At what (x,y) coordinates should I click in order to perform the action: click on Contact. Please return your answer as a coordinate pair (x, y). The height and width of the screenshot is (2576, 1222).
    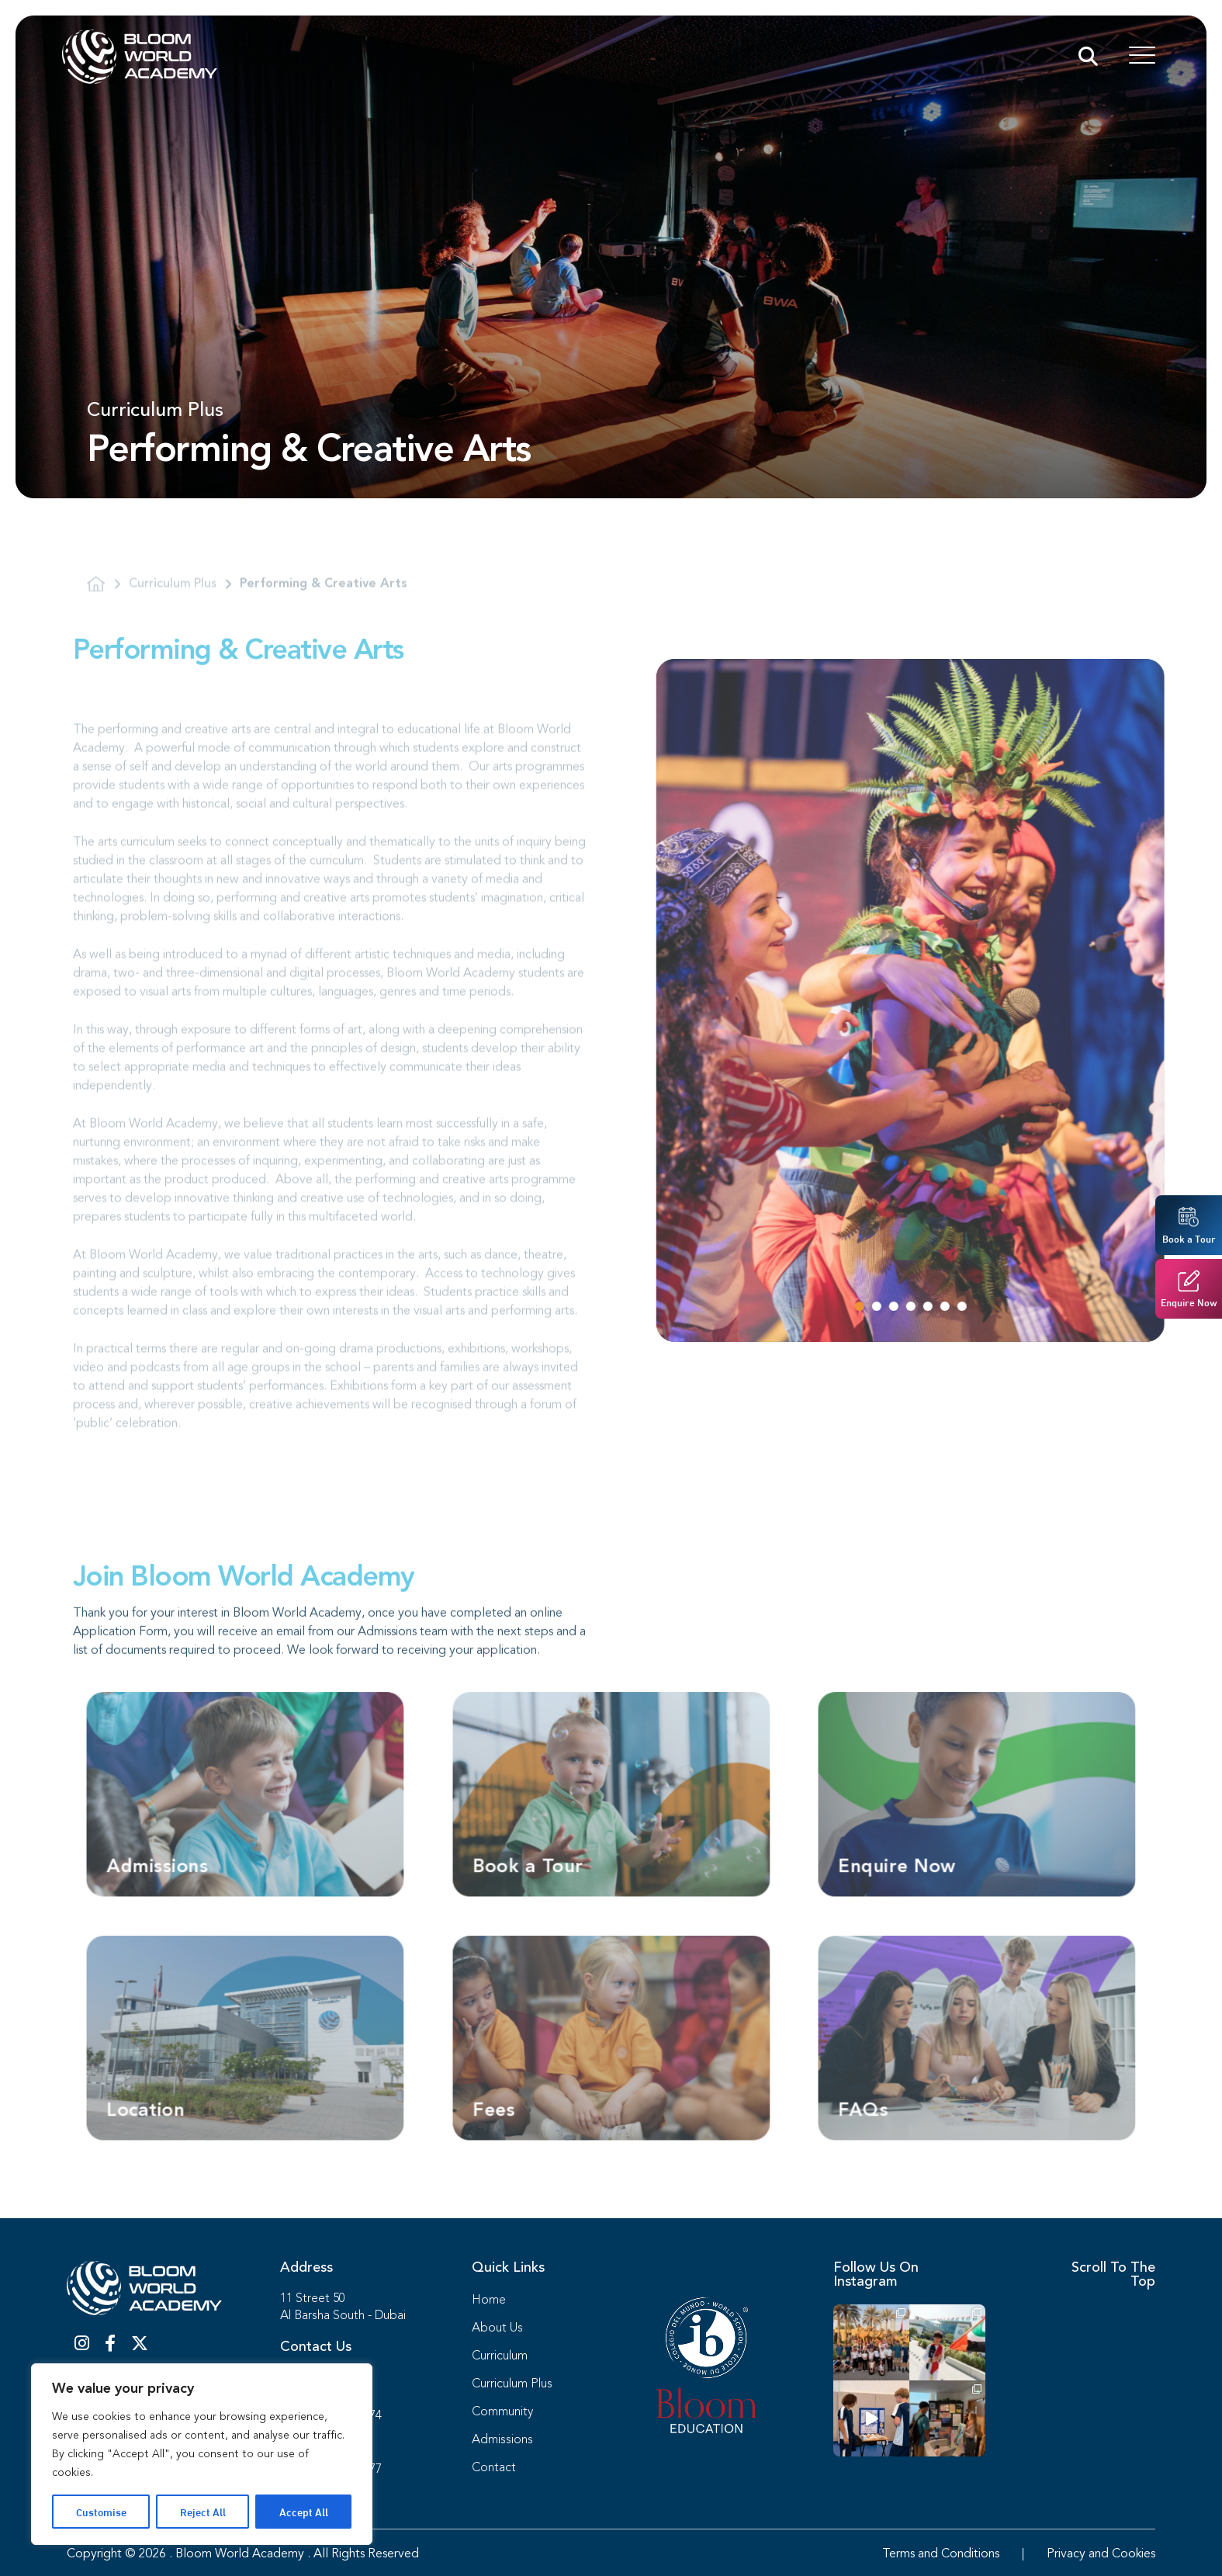
    Looking at the image, I should click on (494, 2468).